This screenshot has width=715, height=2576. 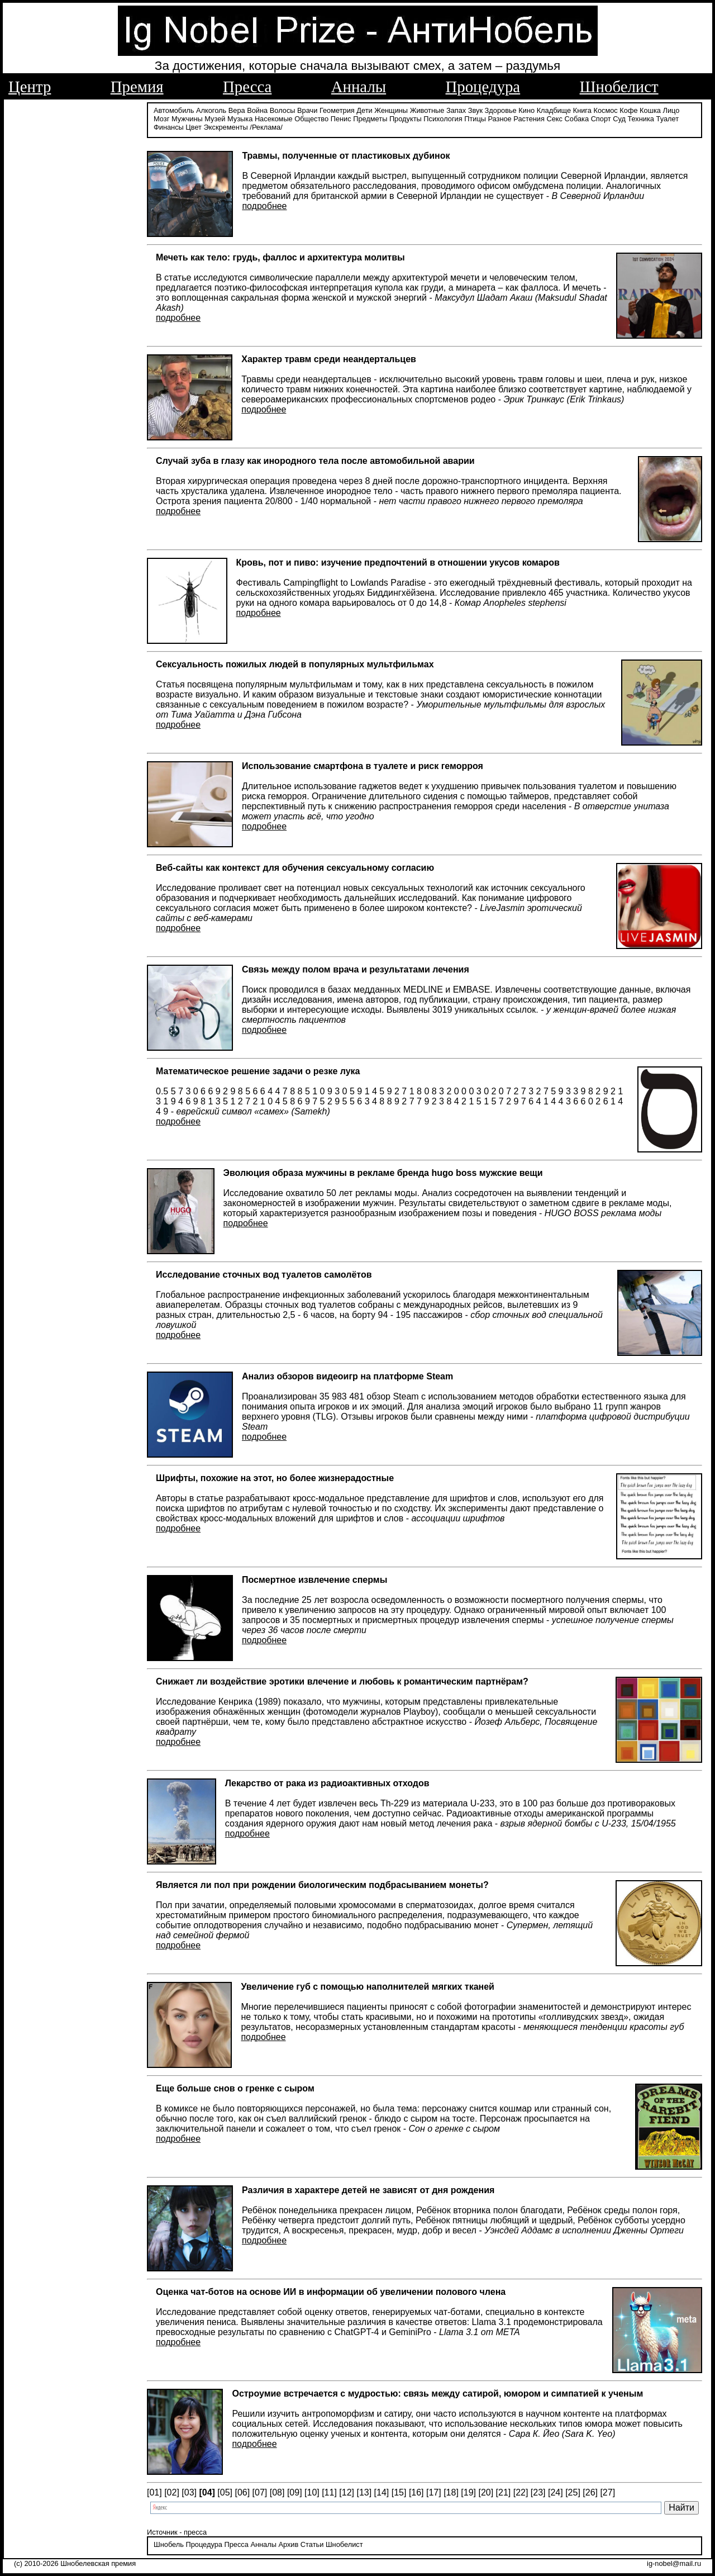 What do you see at coordinates (193, 127) in the screenshot?
I see `Цвет` at bounding box center [193, 127].